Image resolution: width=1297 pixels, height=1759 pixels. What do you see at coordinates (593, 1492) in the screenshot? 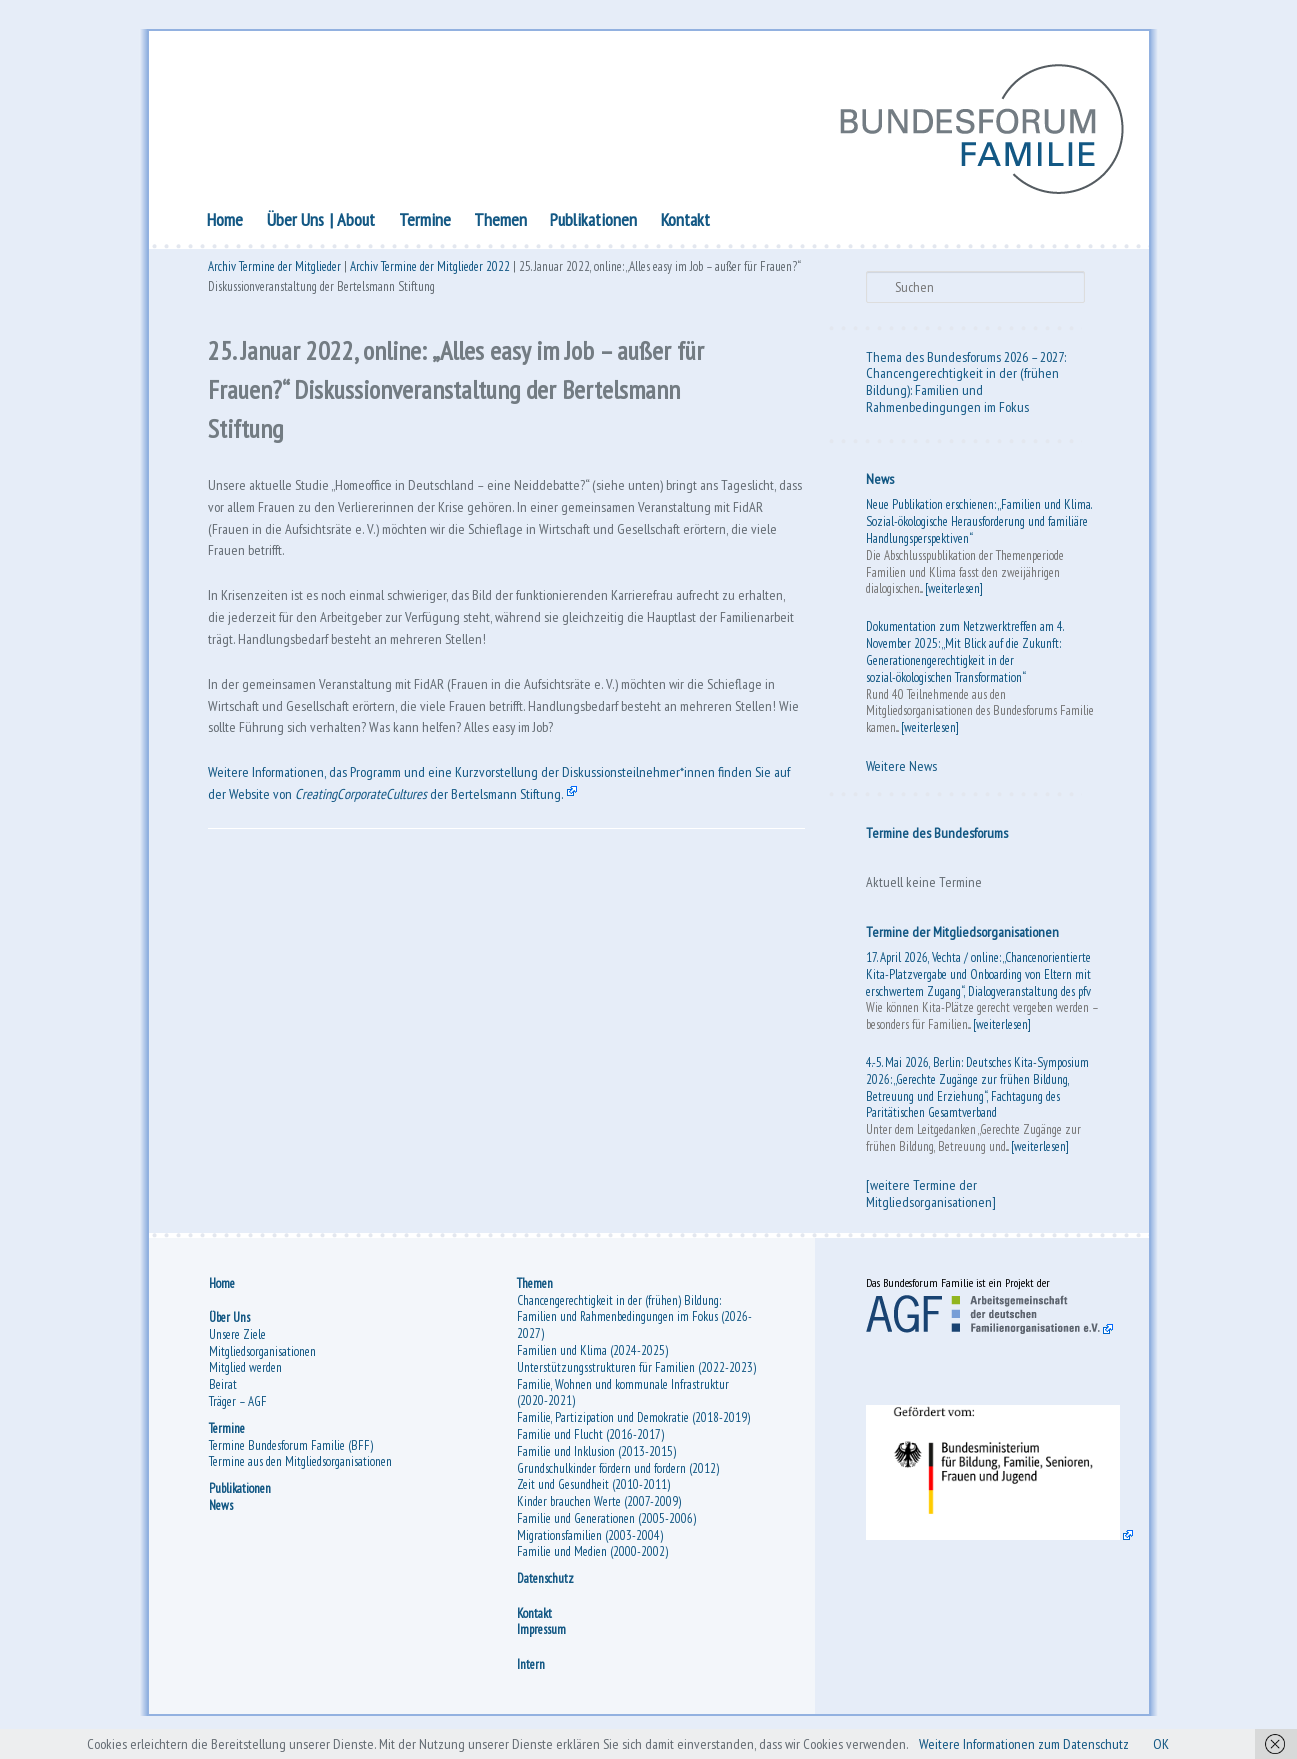
I see `Zeit und Gesundheit (2010-2011)` at bounding box center [593, 1492].